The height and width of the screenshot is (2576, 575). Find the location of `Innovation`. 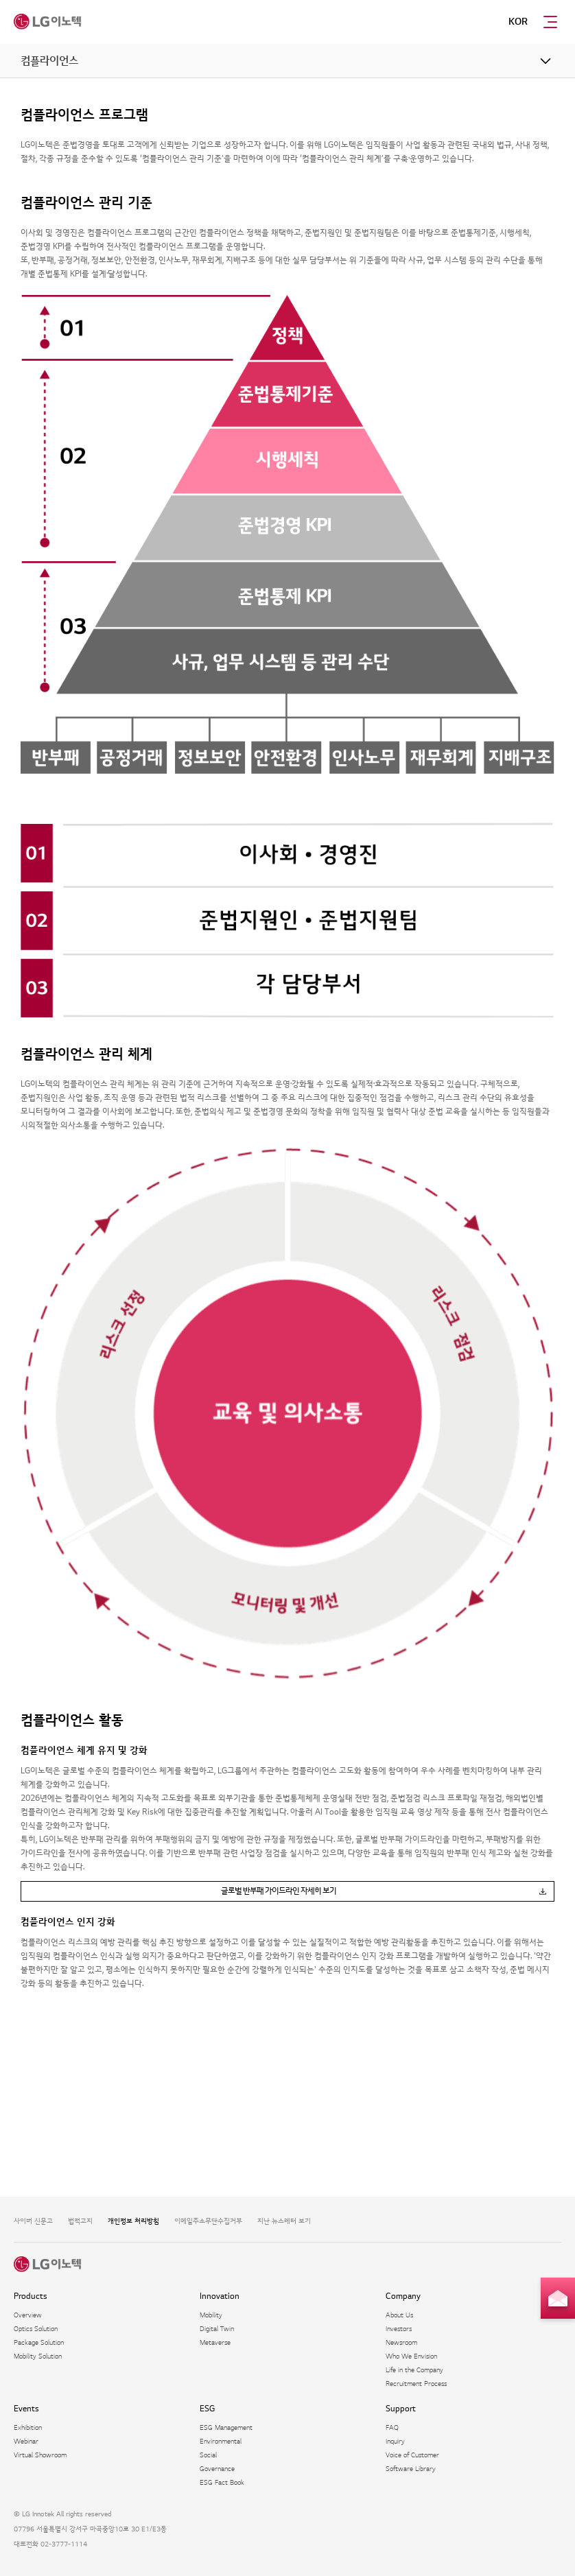

Innovation is located at coordinates (219, 2296).